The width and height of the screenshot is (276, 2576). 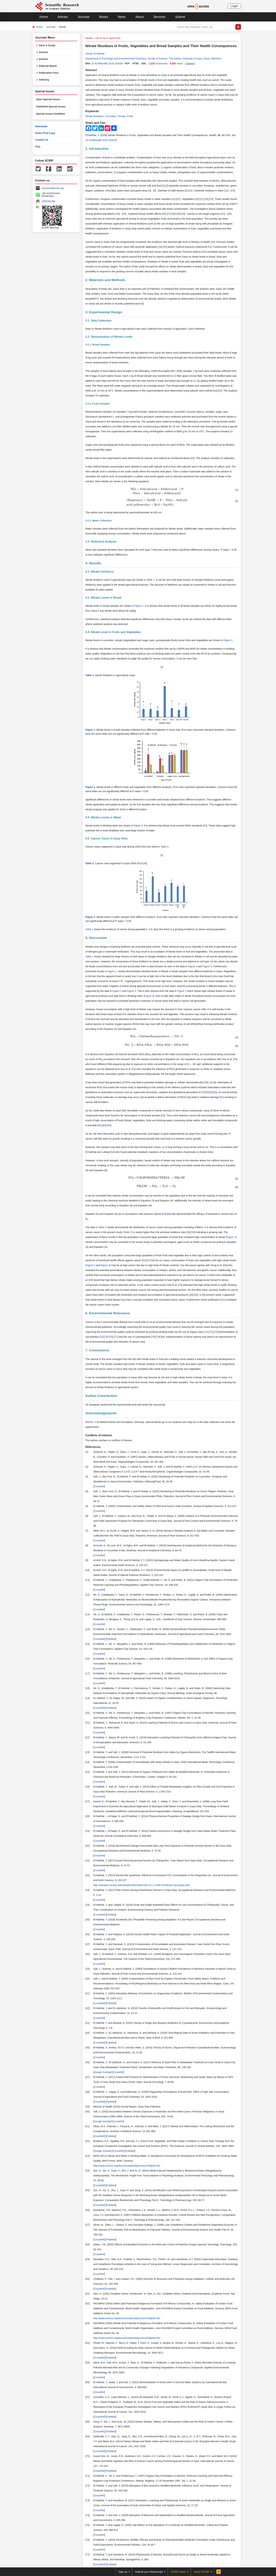 What do you see at coordinates (225, 1265) in the screenshot?
I see `68` at bounding box center [225, 1265].